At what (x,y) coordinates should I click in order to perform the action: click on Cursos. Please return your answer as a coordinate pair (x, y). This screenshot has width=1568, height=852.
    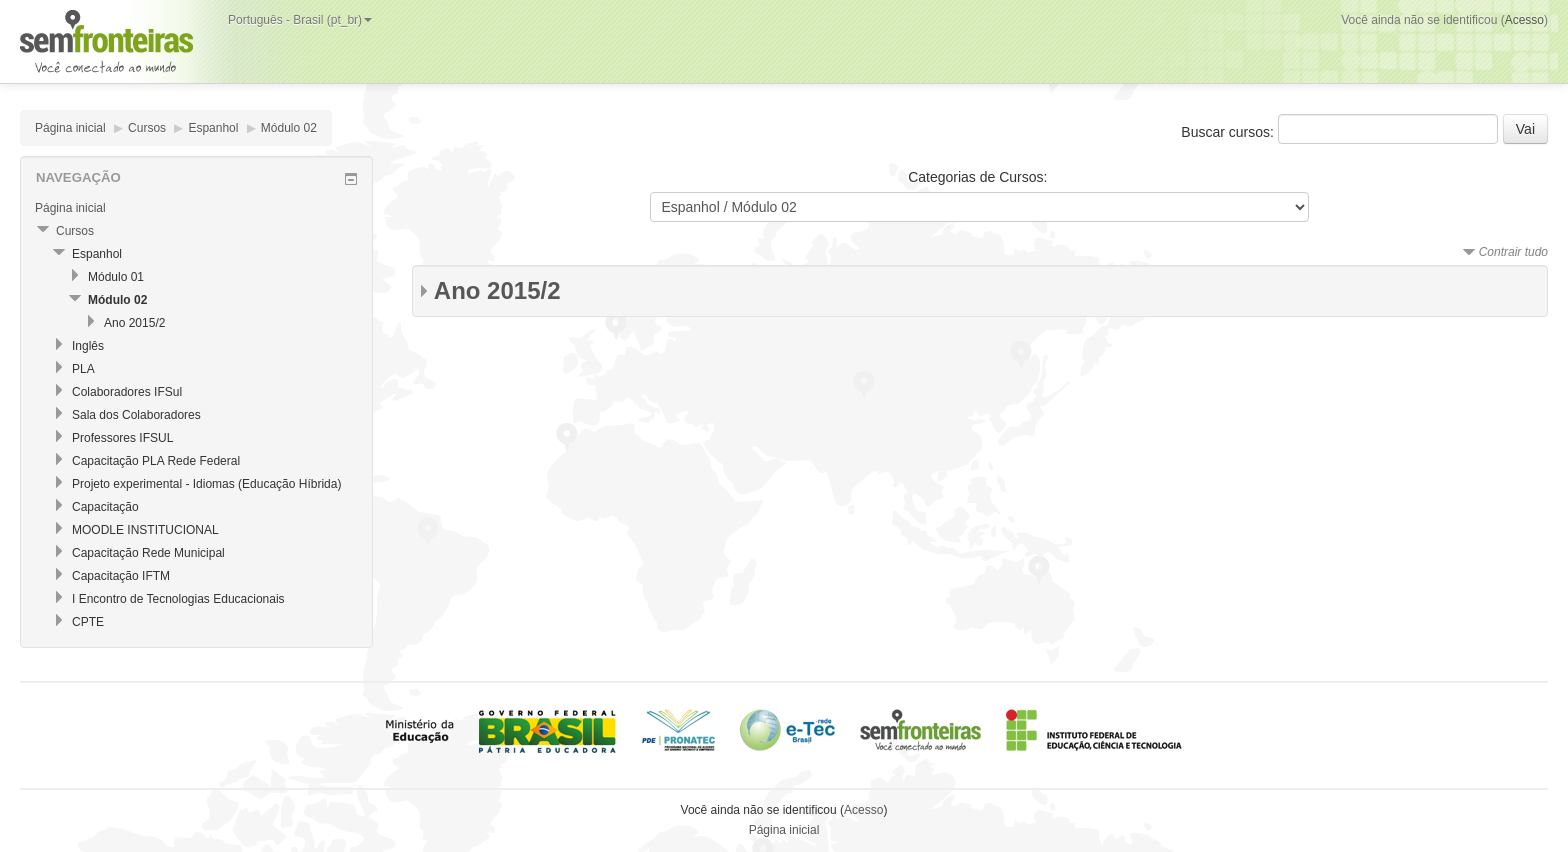
    Looking at the image, I should click on (147, 128).